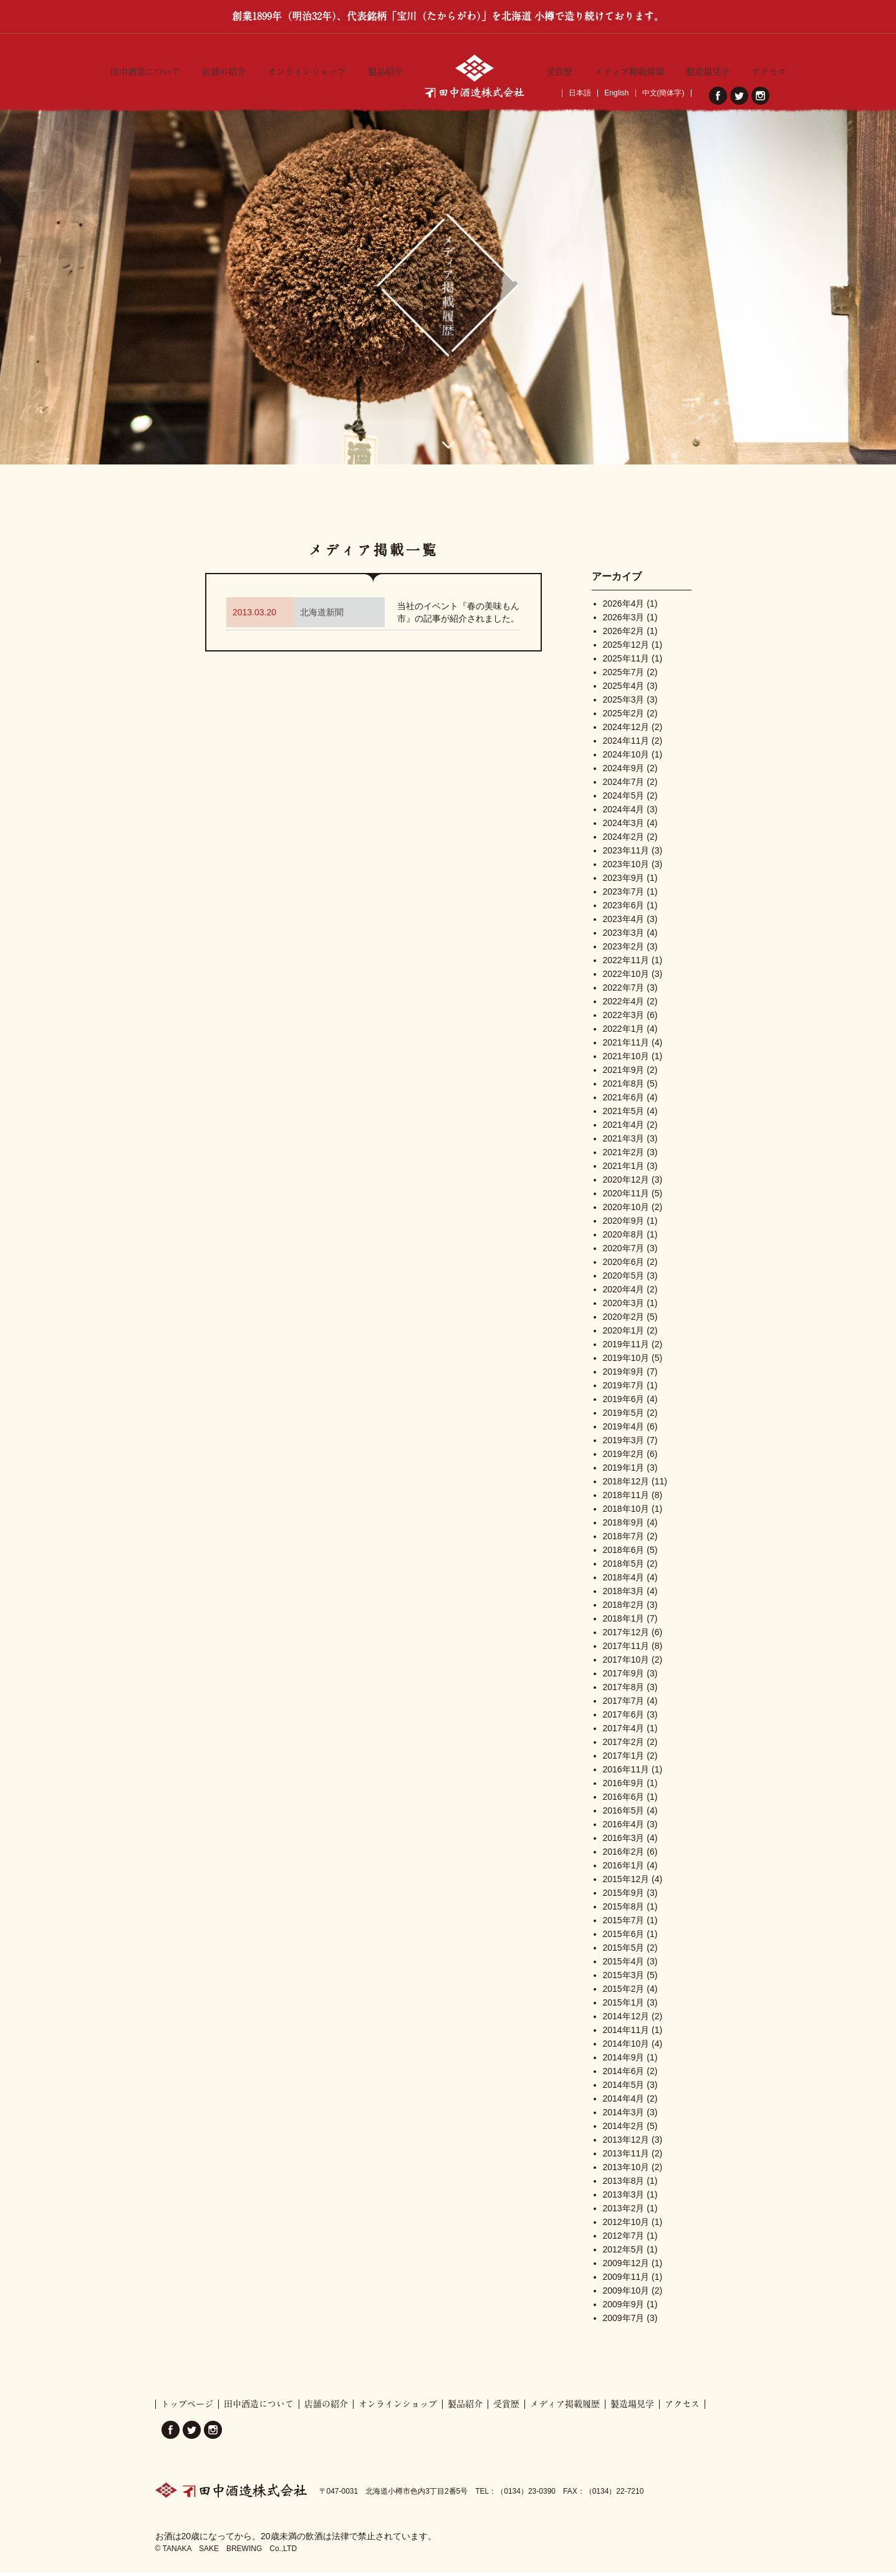 Image resolution: width=896 pixels, height=2576 pixels. What do you see at coordinates (624, 1815) in the screenshot?
I see `2016年5月` at bounding box center [624, 1815].